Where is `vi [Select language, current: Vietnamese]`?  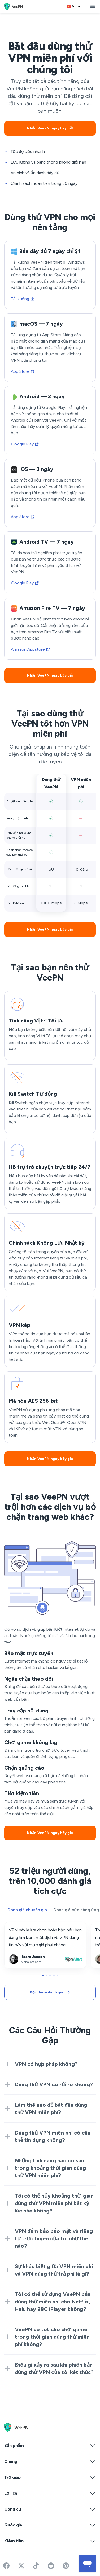
vi [Select language, current: Vietnamese] is located at coordinates (74, 6).